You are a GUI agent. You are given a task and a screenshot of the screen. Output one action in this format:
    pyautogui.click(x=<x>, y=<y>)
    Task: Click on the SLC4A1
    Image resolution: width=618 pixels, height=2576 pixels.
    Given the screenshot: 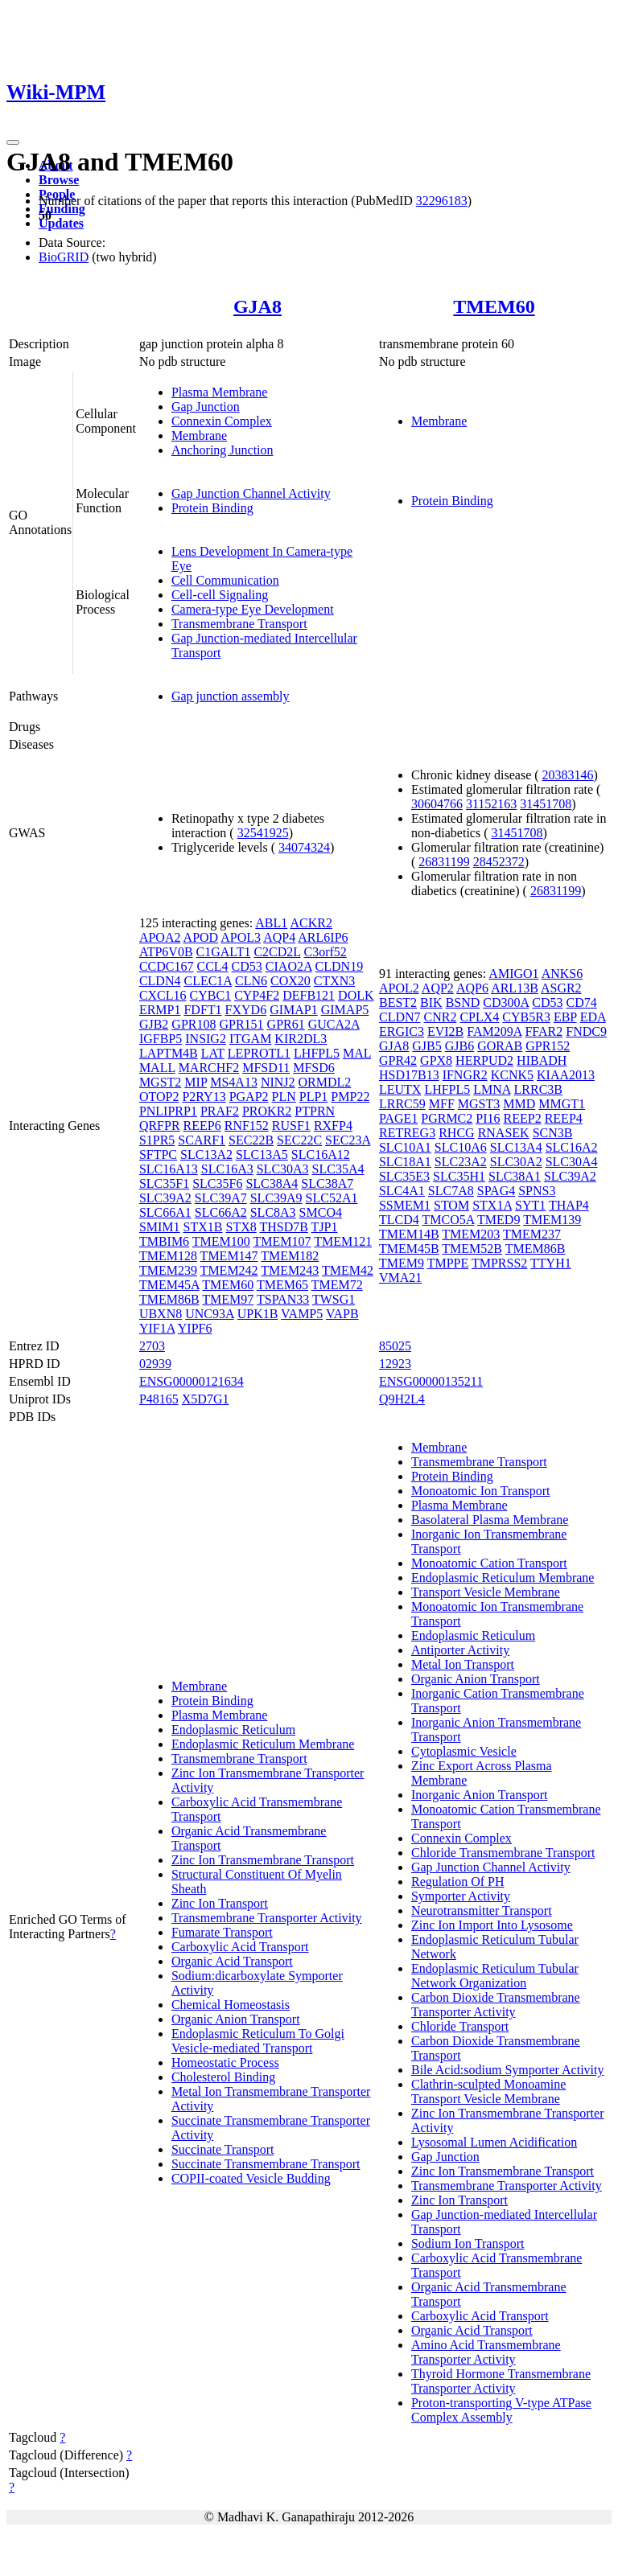 What is the action you would take?
    pyautogui.click(x=402, y=1191)
    